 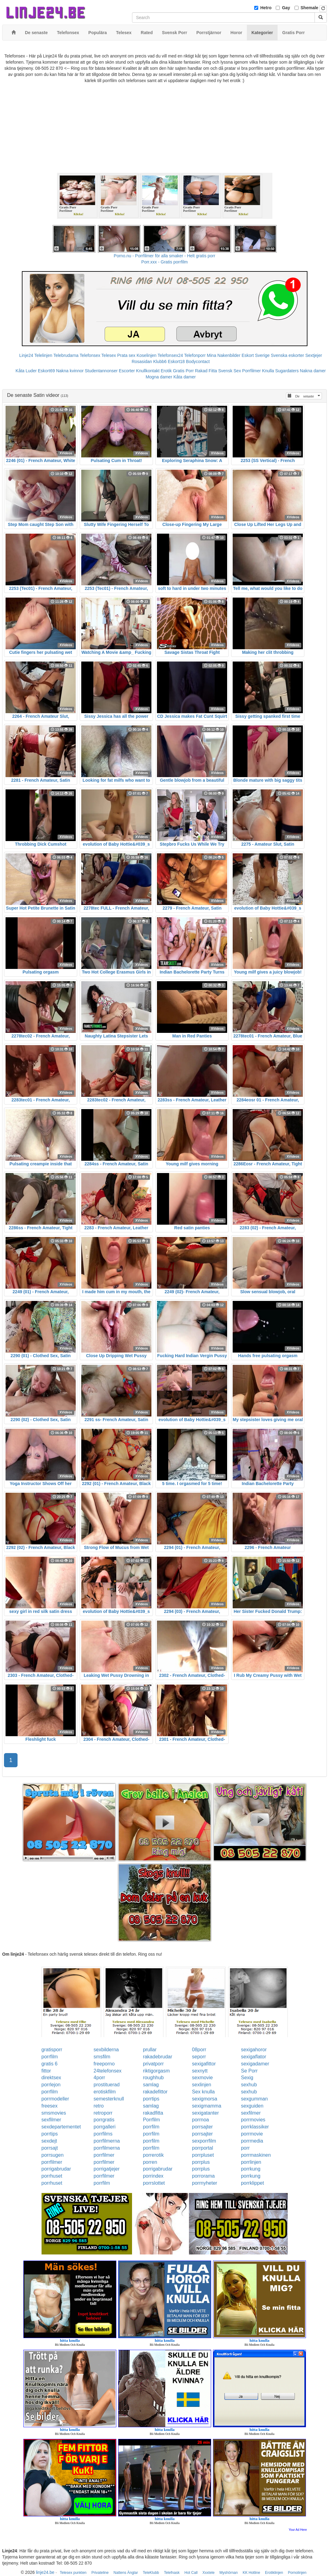 What do you see at coordinates (184, 376) in the screenshot?
I see `Kåta damer` at bounding box center [184, 376].